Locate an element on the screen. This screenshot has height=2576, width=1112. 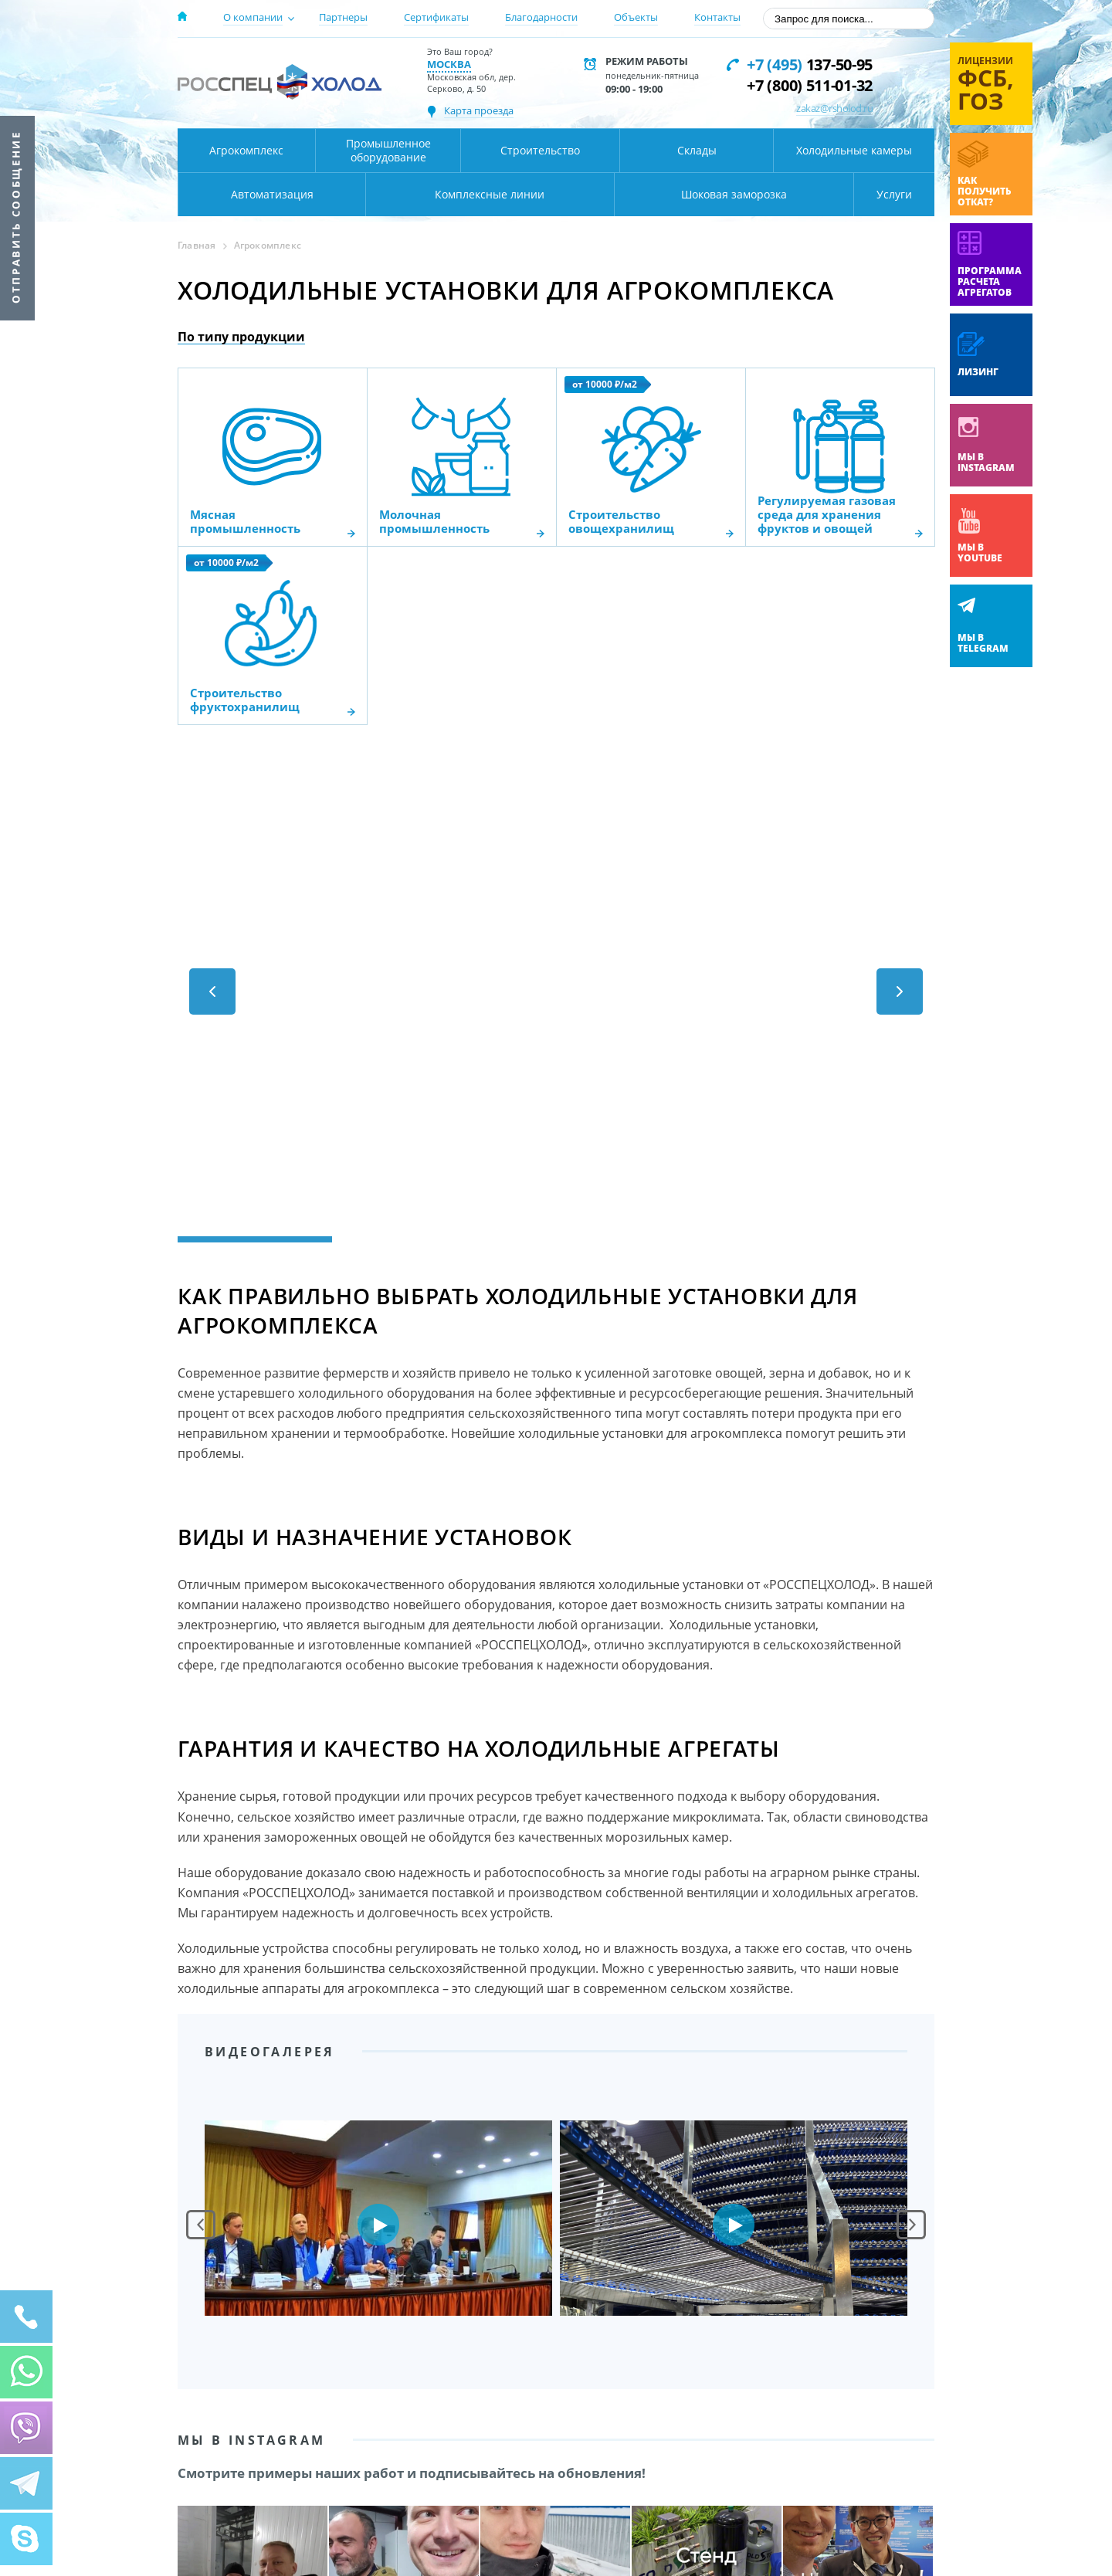
Объекты is located at coordinates (636, 17).